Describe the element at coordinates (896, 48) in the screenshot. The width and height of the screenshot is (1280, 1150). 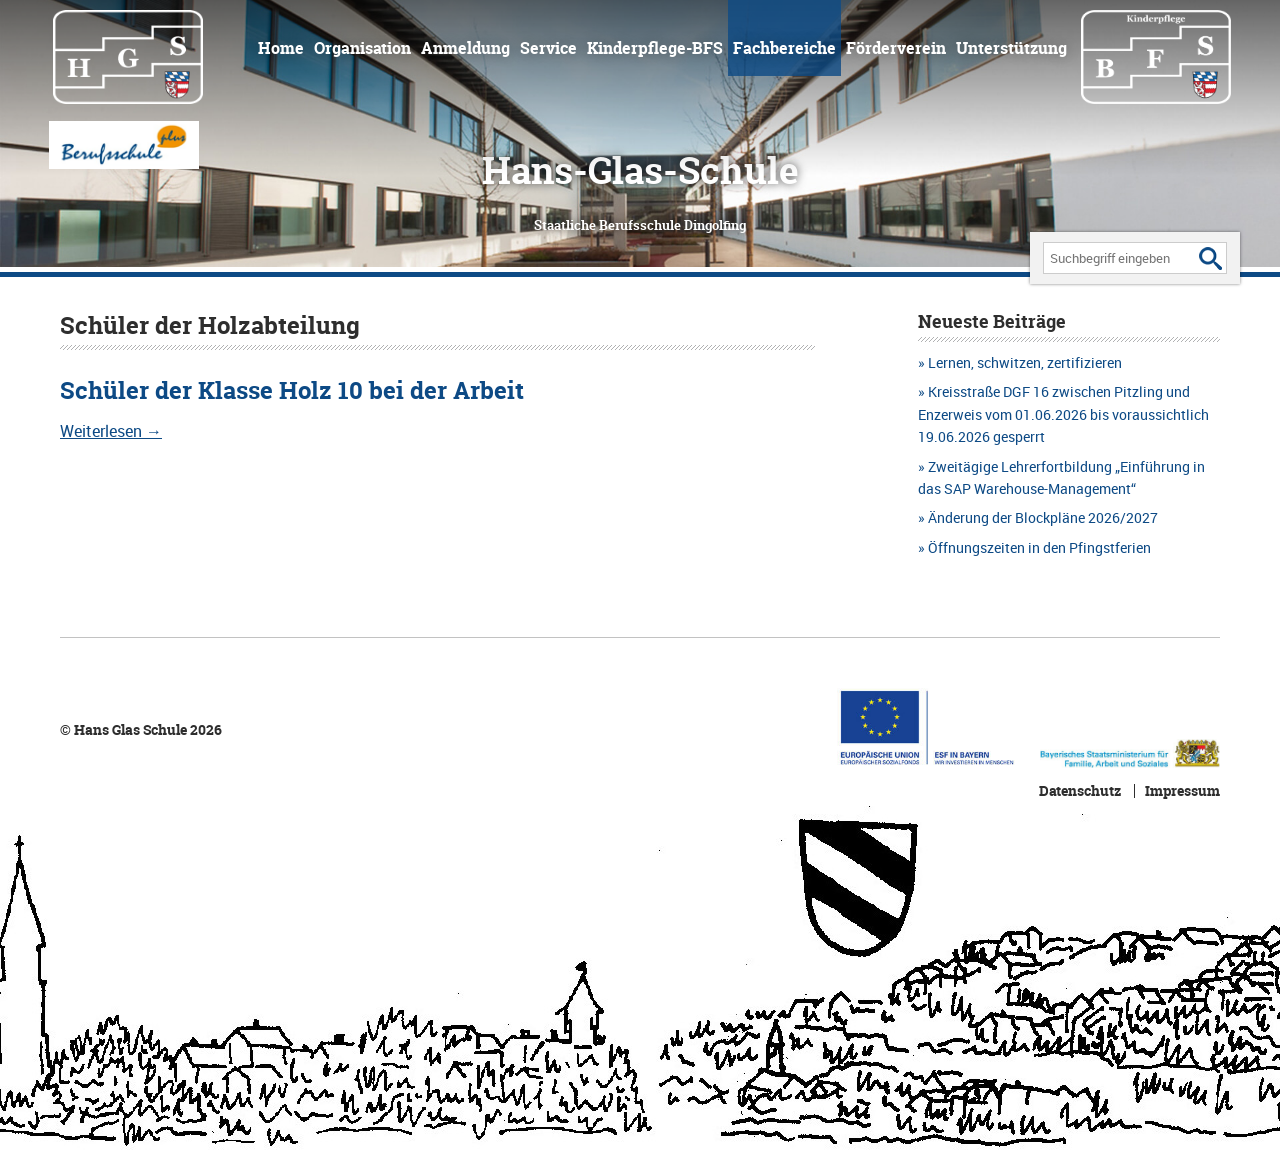
I see `Förderverein` at that location.